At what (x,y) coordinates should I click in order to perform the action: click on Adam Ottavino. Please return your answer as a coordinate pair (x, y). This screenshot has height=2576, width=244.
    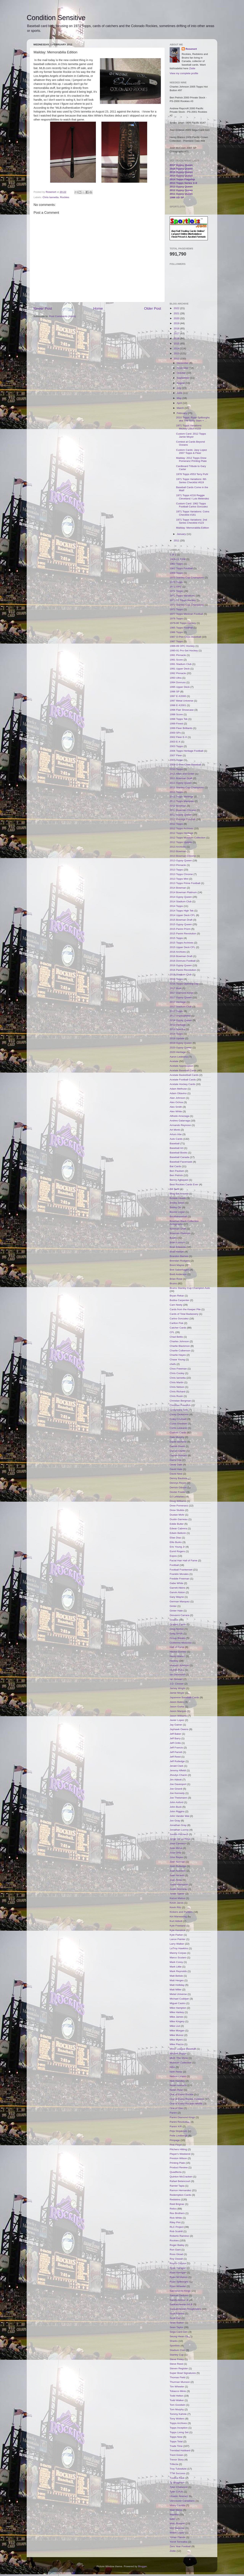
    Looking at the image, I should click on (178, 1093).